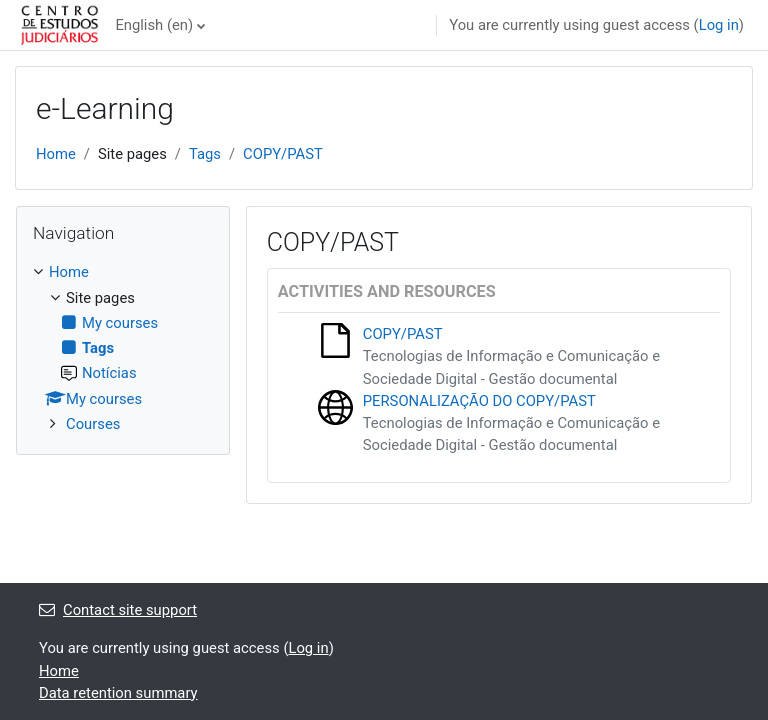  What do you see at coordinates (56, 154) in the screenshot?
I see `Home` at bounding box center [56, 154].